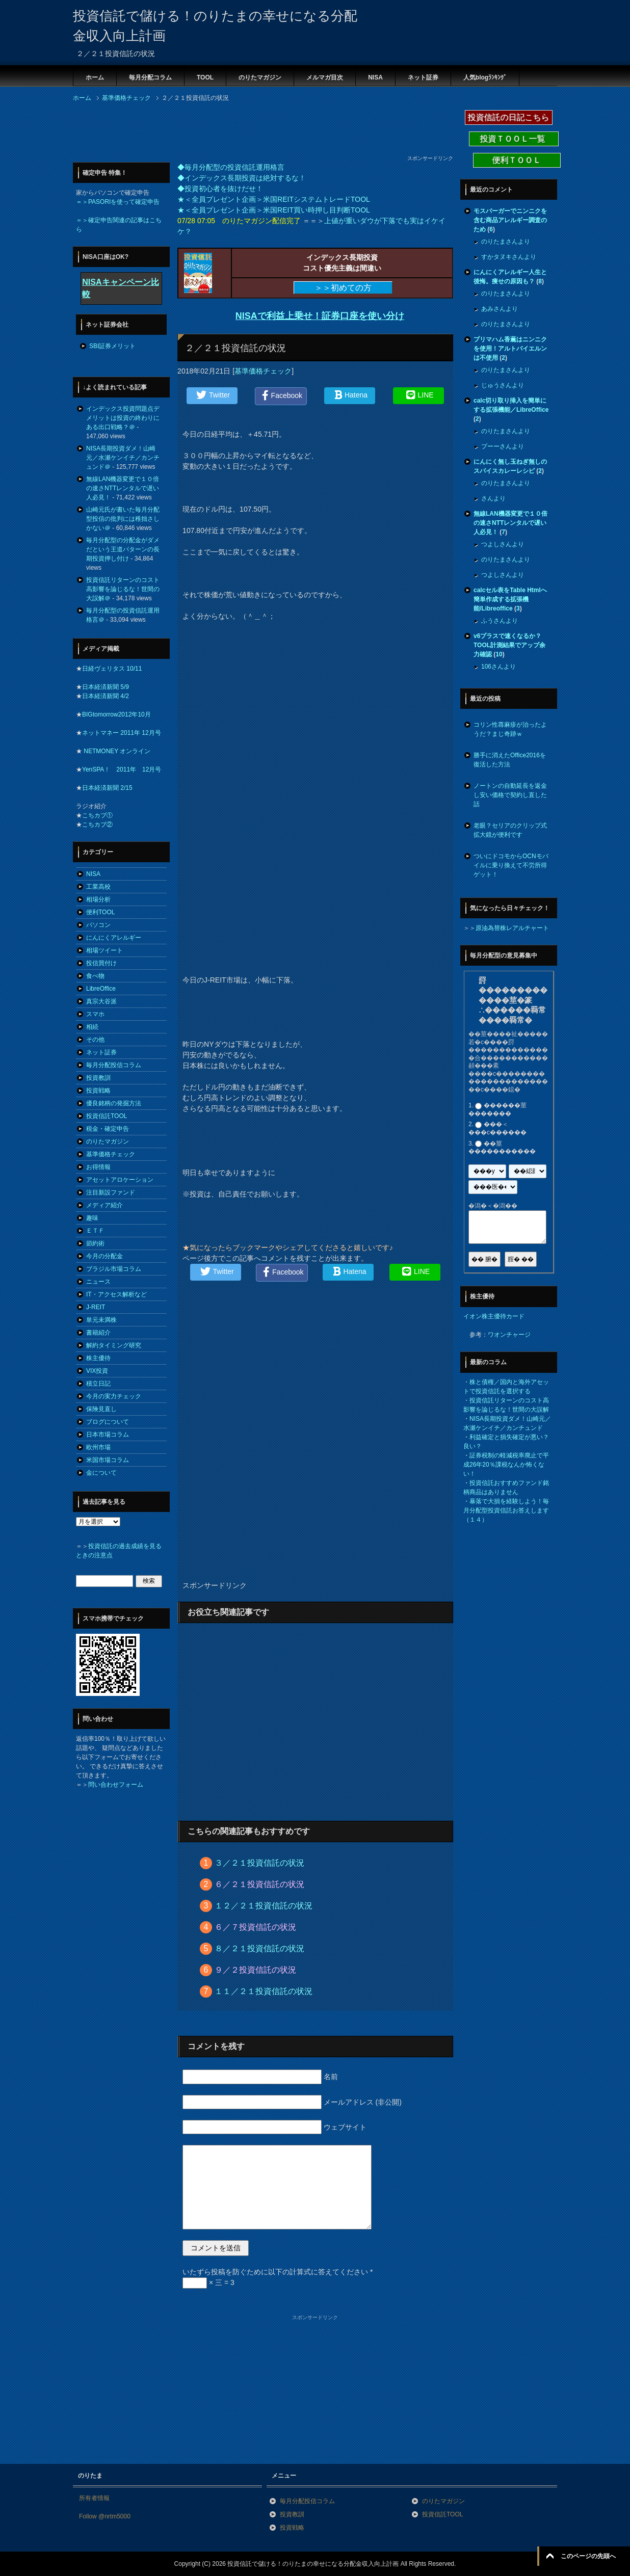 The width and height of the screenshot is (630, 2576). Describe the element at coordinates (123, 457) in the screenshot. I see `NISA長期投資ダメ！山崎元／水瀬ケンイチ／カンチュンド＠` at that location.